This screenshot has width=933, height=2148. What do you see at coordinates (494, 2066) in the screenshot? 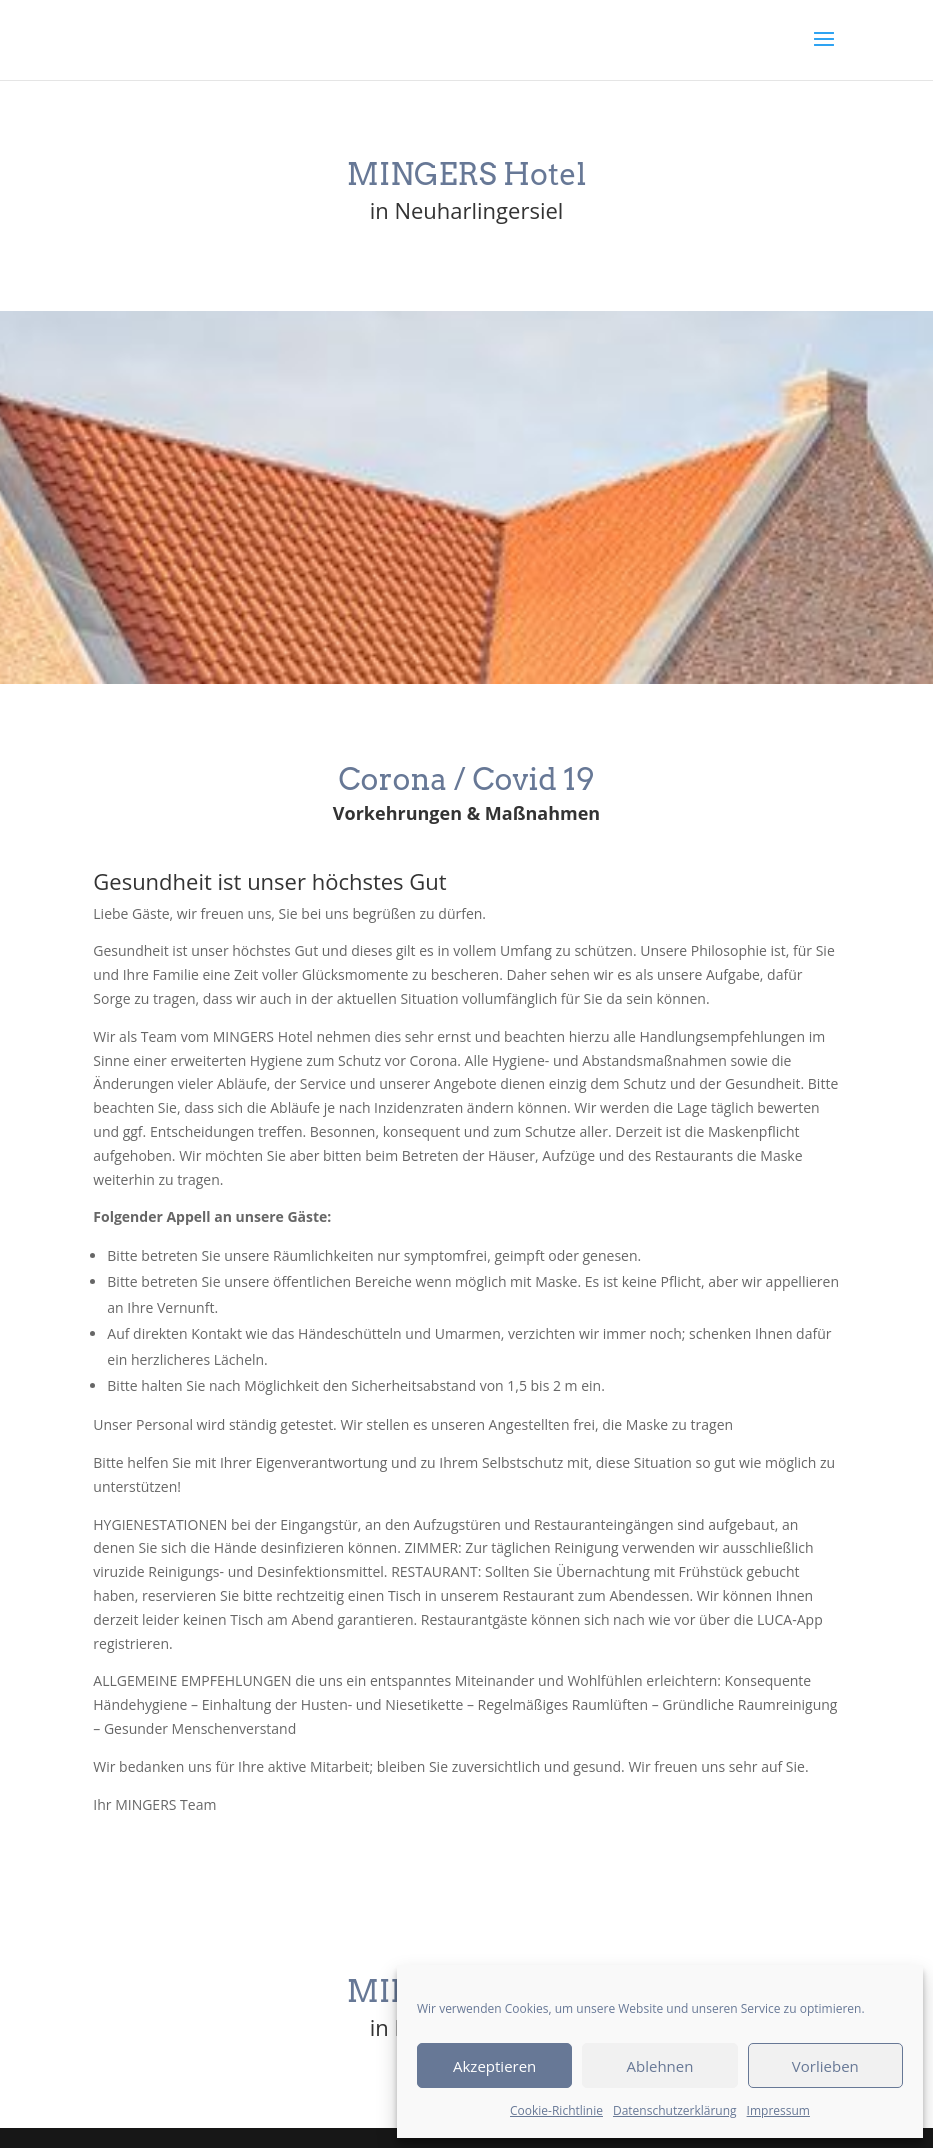
I see `Akzeptieren` at bounding box center [494, 2066].